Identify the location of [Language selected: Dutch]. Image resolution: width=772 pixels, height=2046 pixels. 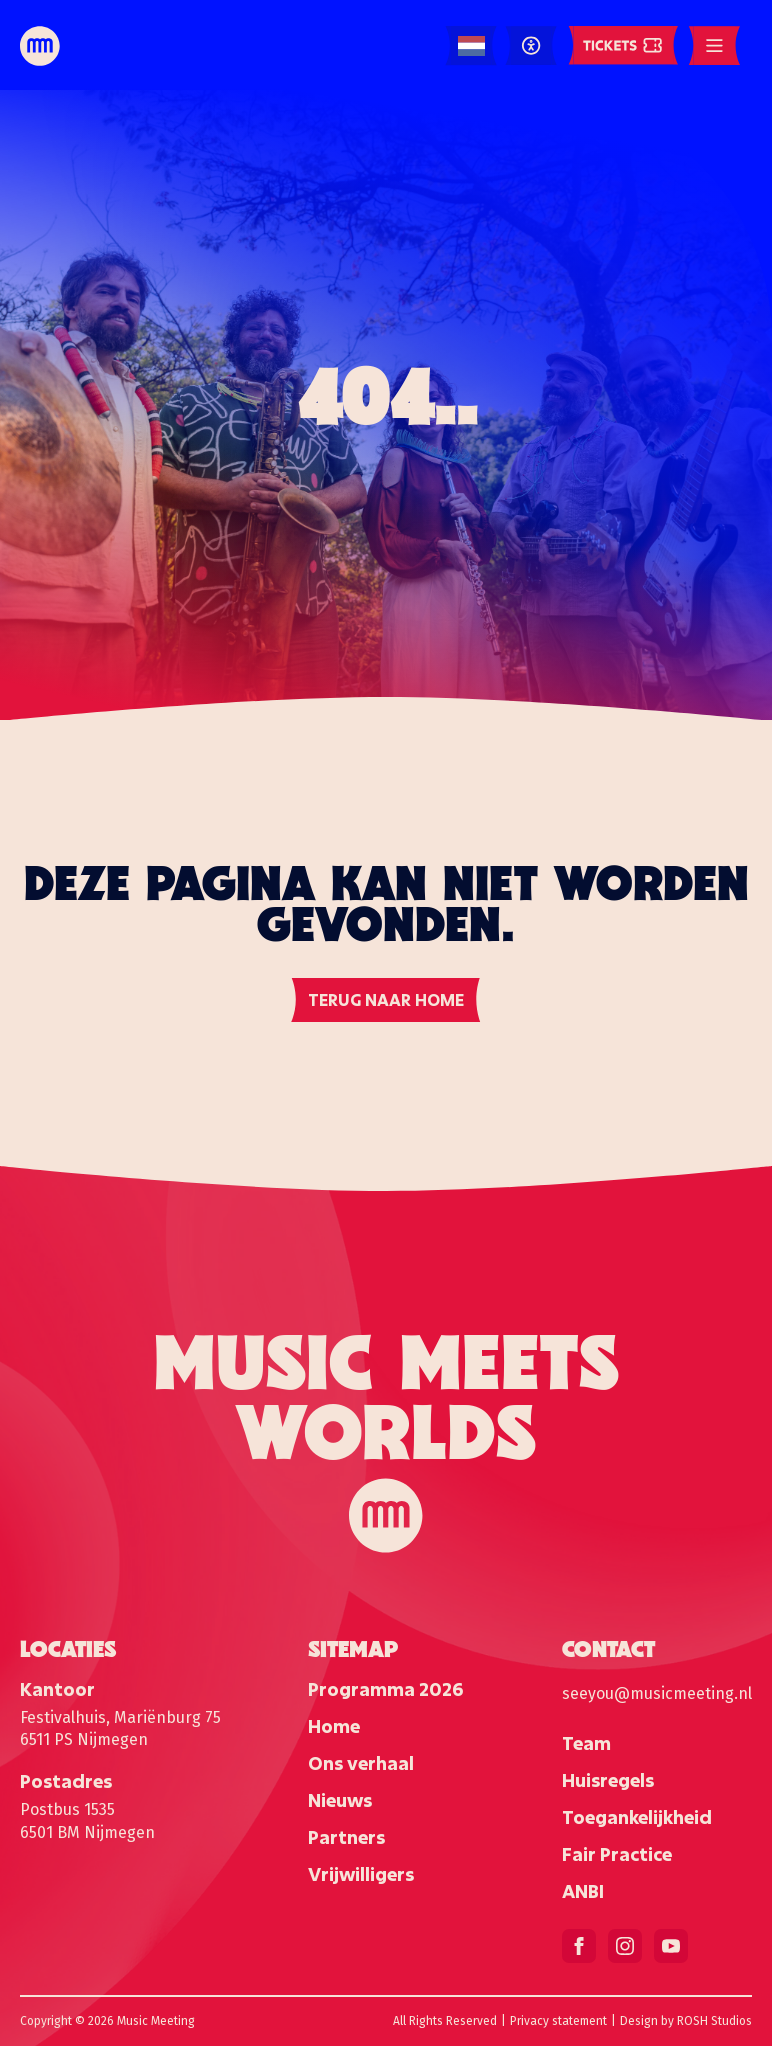
(471, 46).